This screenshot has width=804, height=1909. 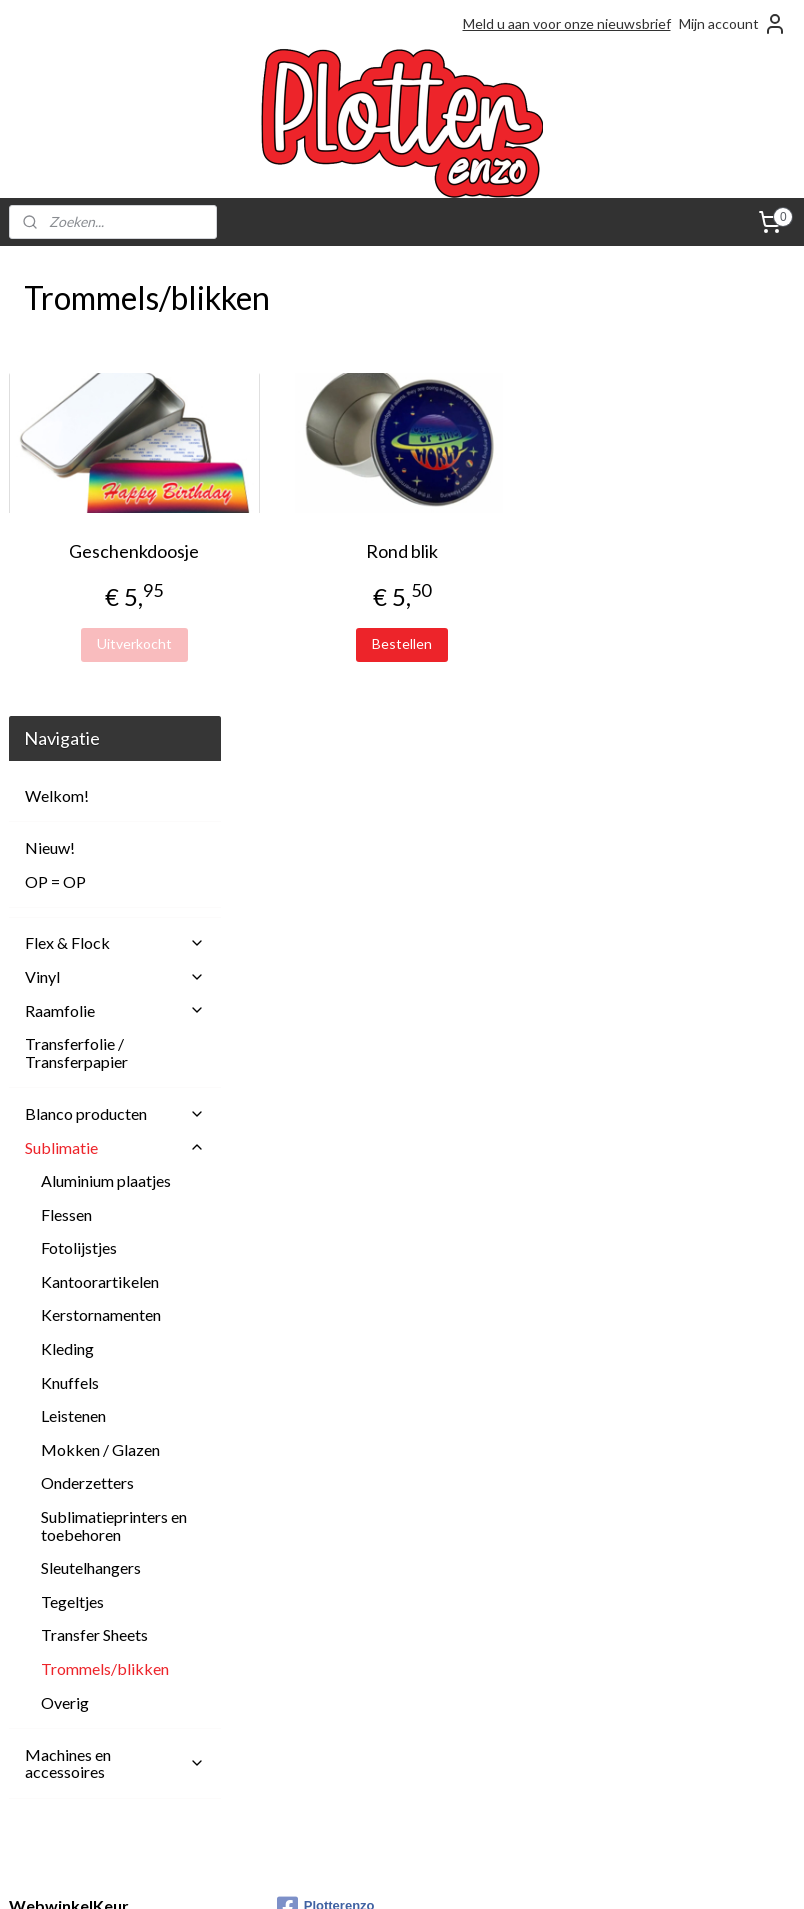 I want to click on Sublimatie, so click(x=115, y=691).